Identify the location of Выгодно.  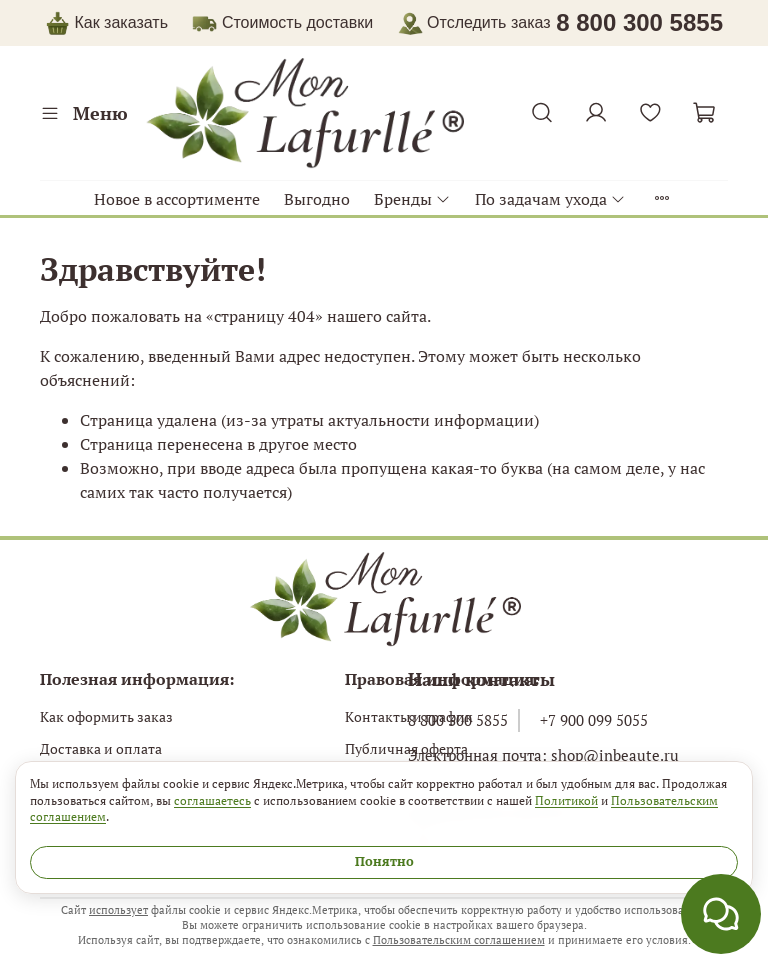
(317, 199).